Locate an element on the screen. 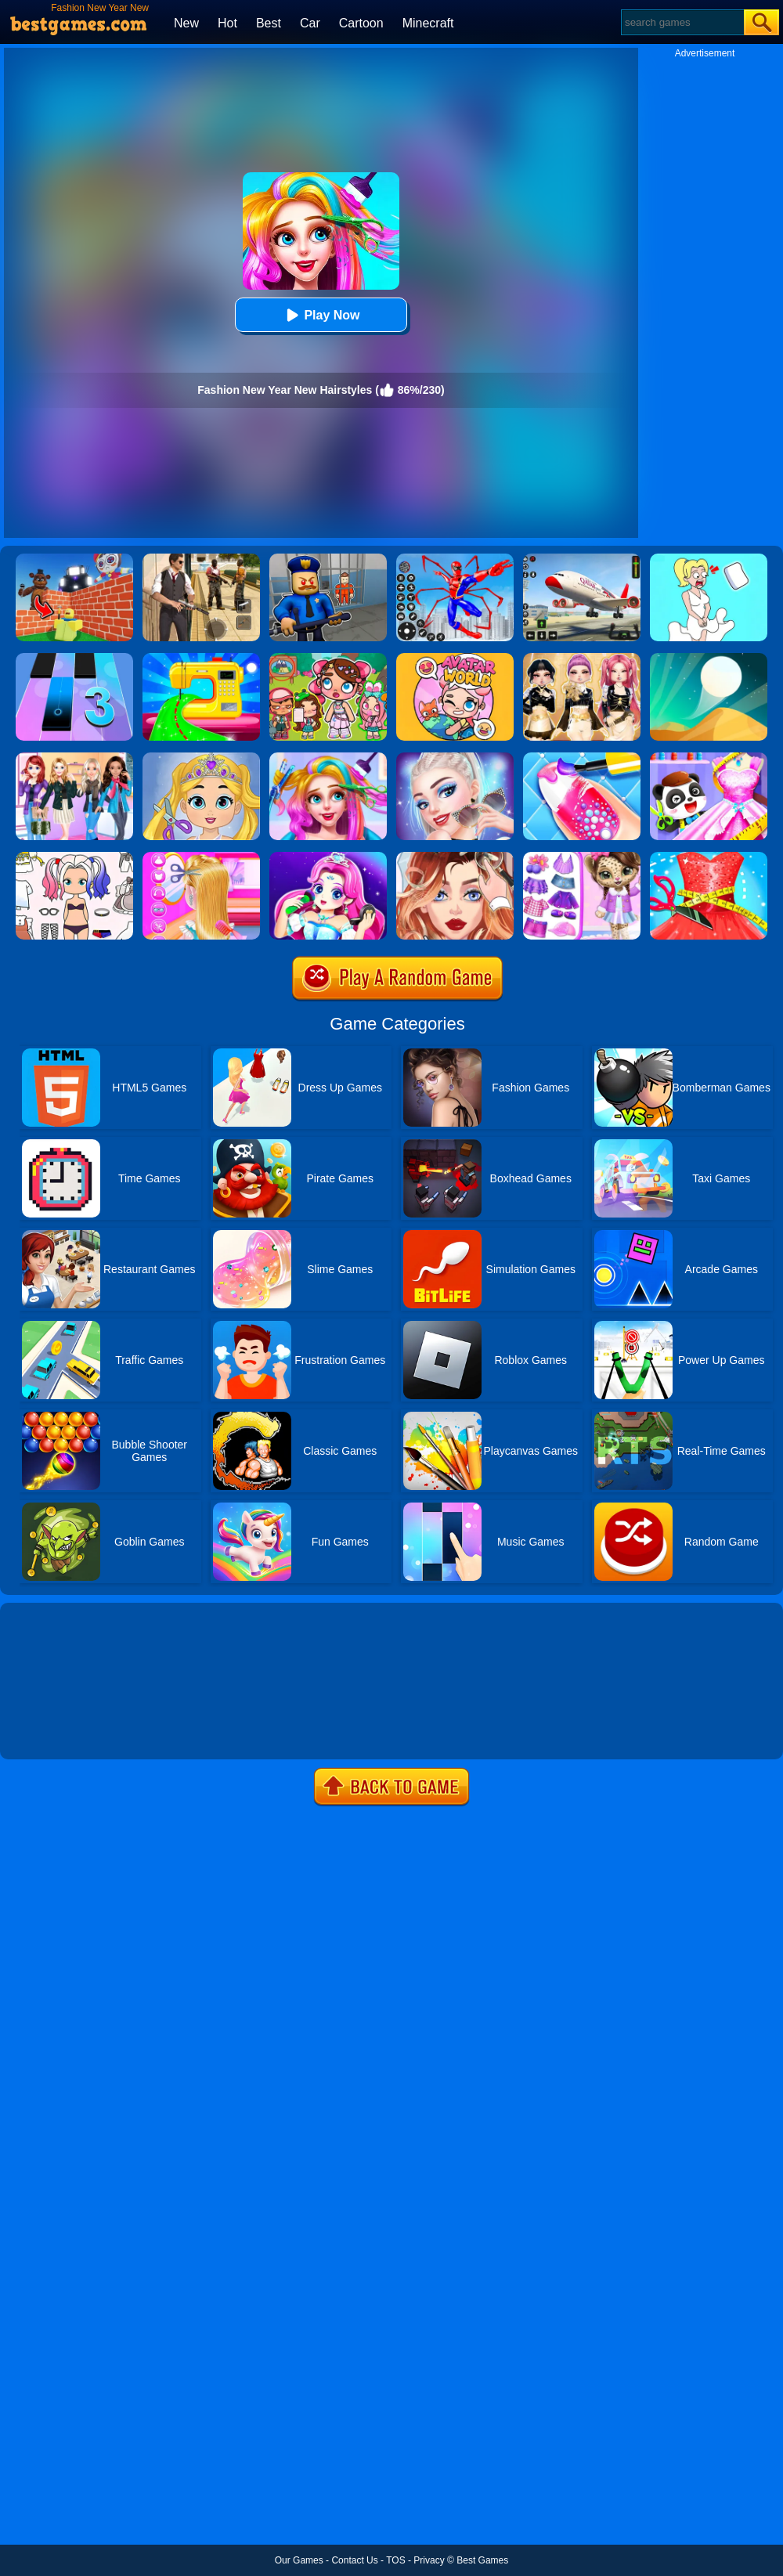 This screenshot has width=783, height=2576. [Fashion Sewing Clothes] is located at coordinates (201, 658).